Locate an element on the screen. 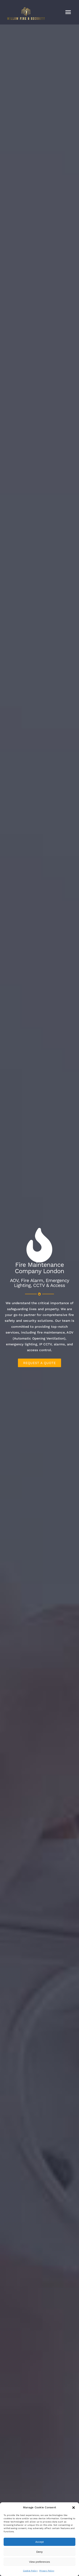  Deny is located at coordinates (39, 2551).